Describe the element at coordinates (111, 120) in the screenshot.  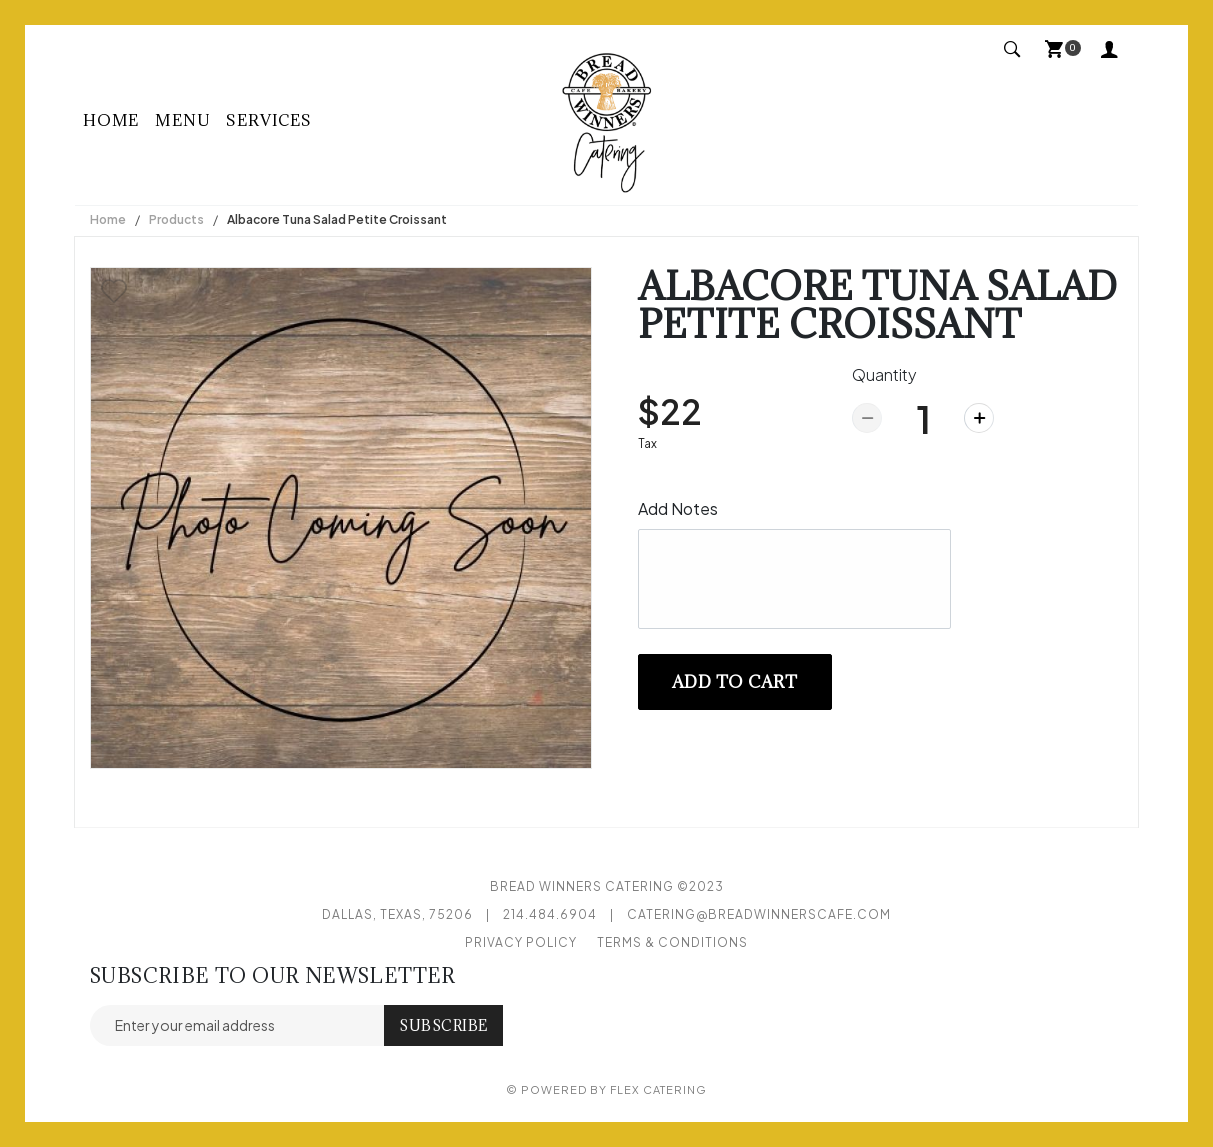
I see `Home` at that location.